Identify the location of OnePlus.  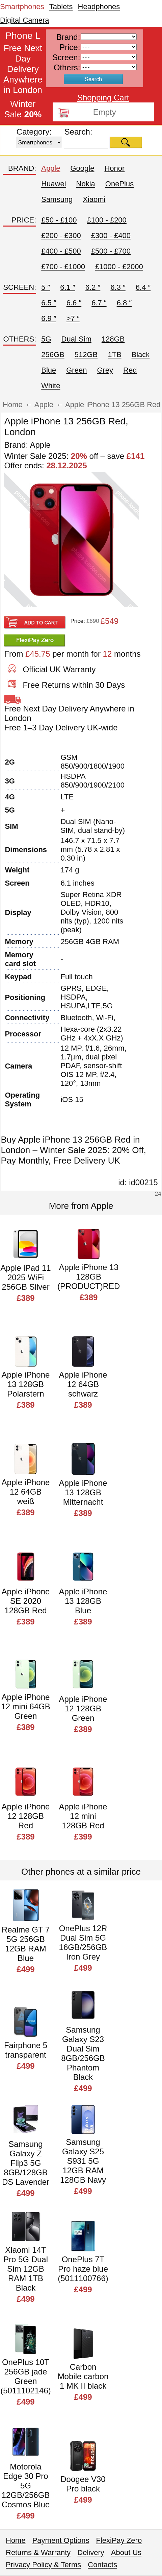
(119, 184).